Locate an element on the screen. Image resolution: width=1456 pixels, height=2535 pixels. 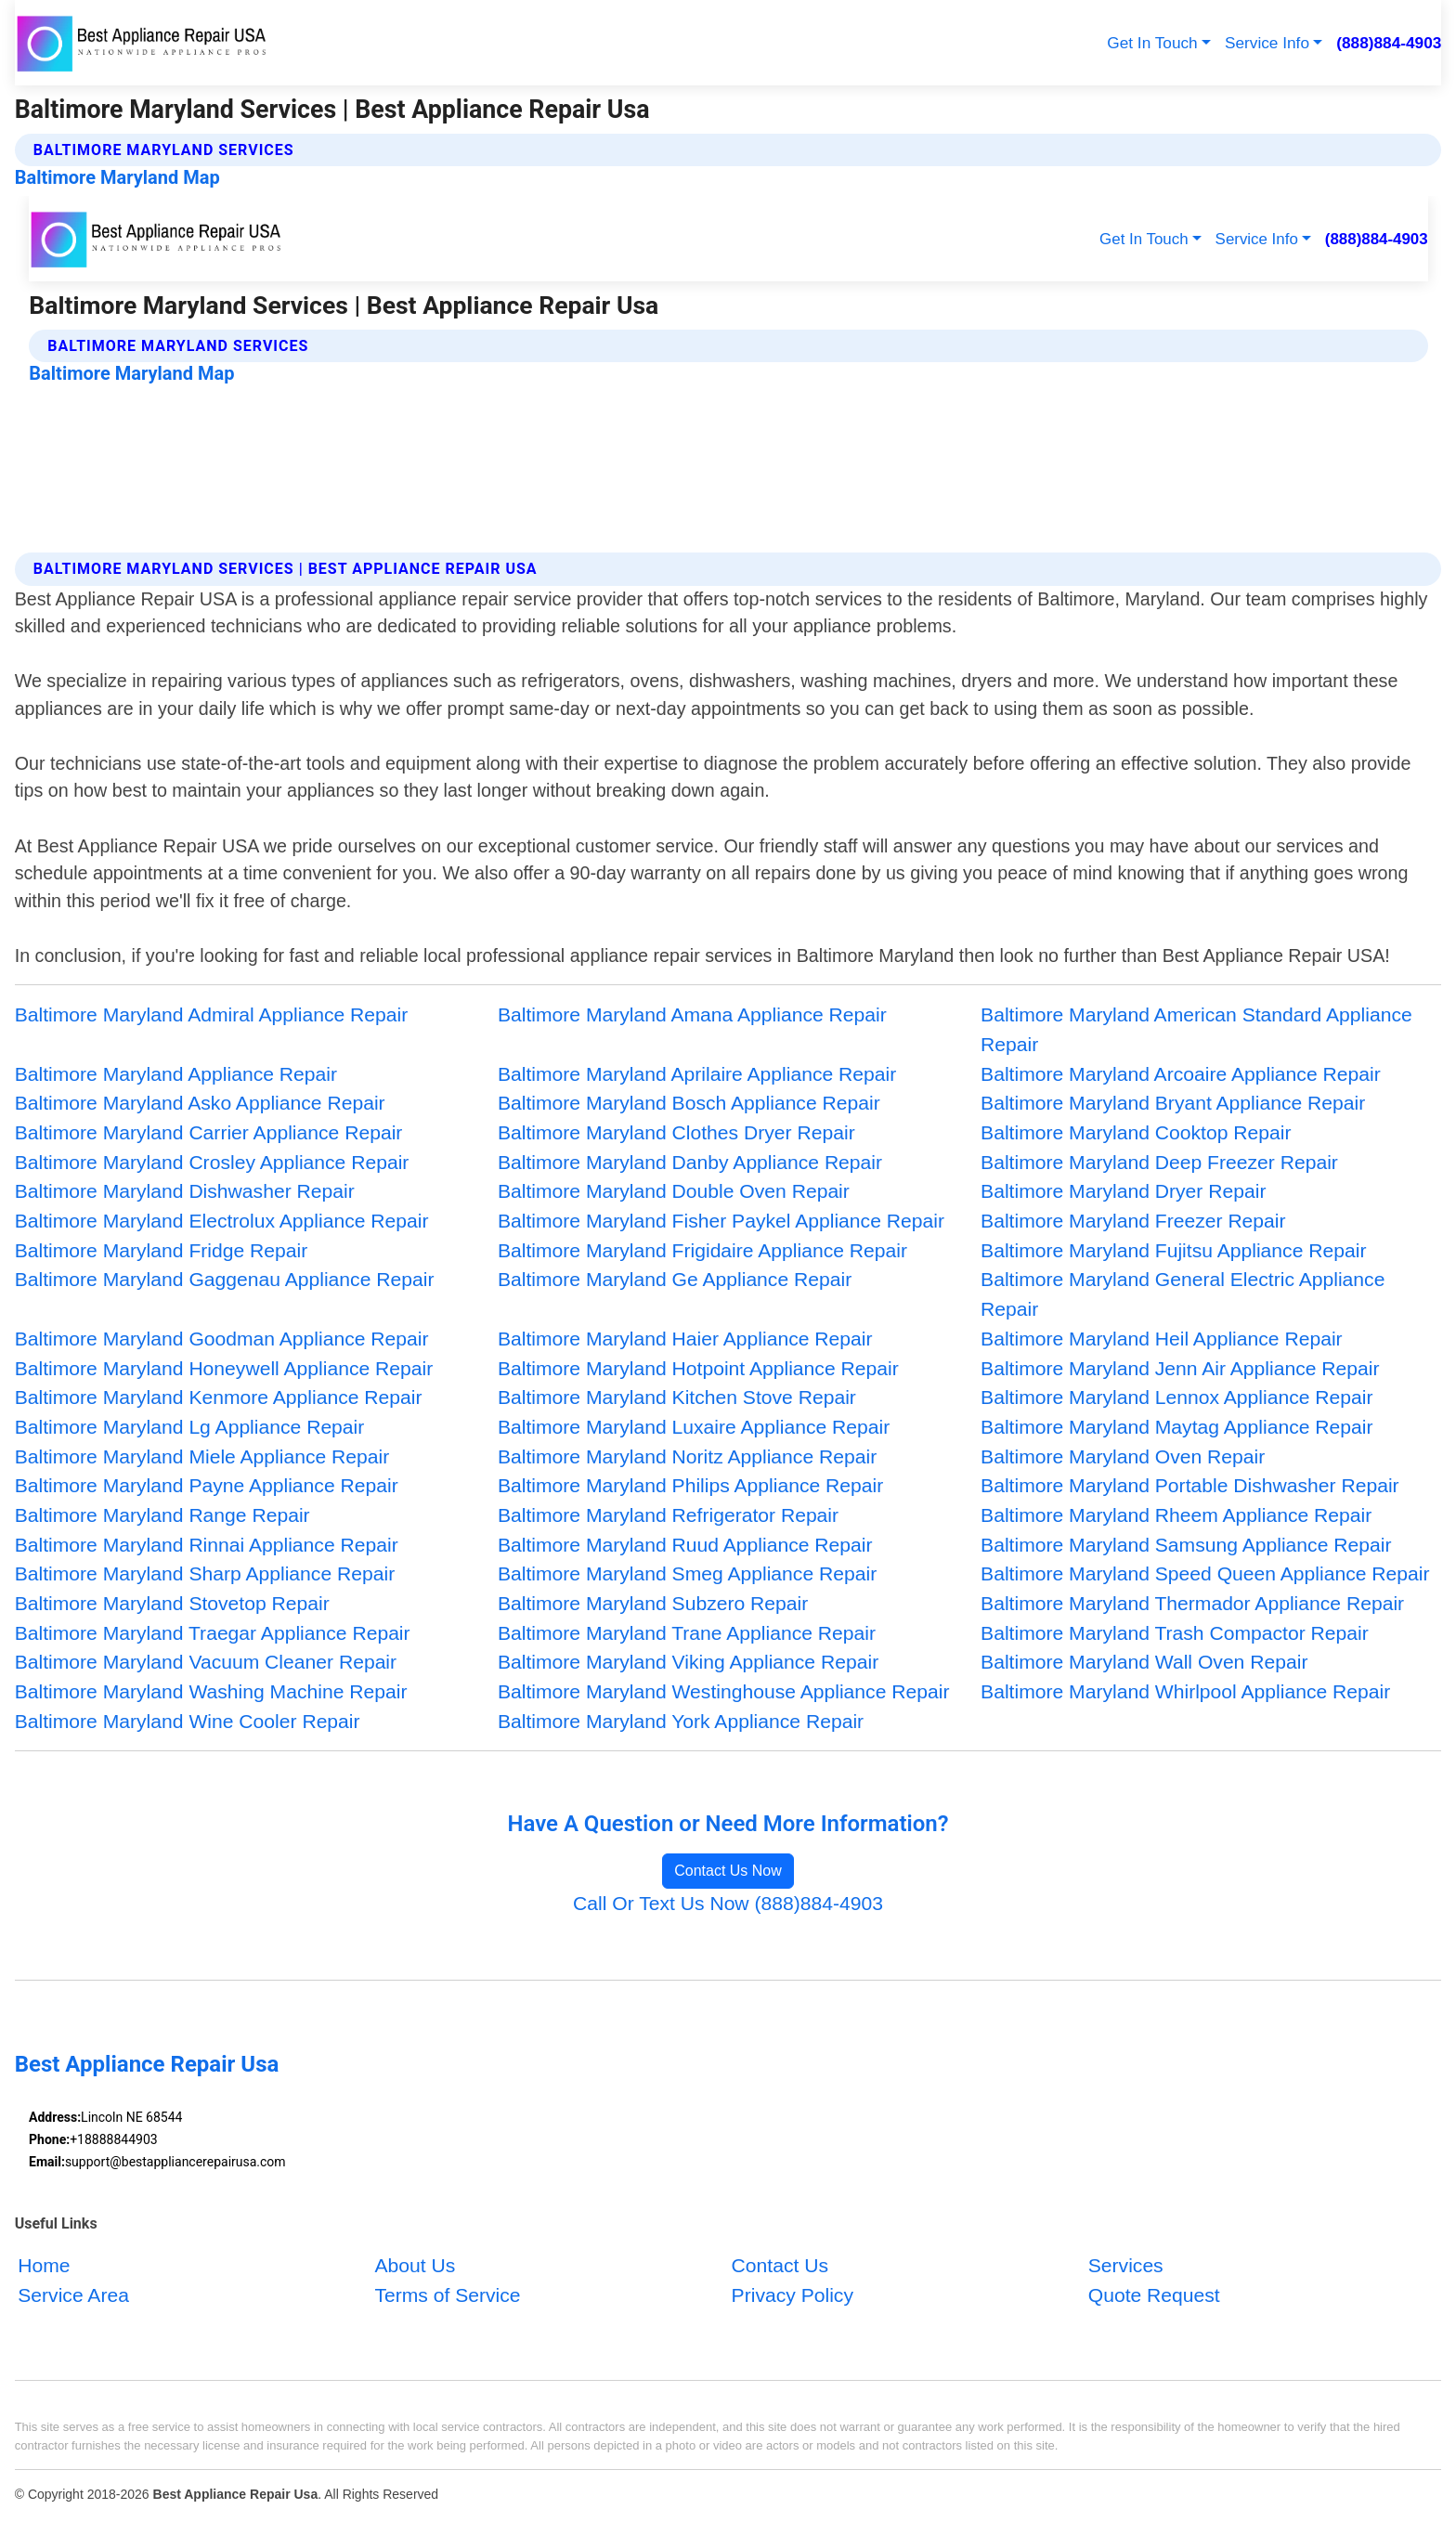
Baltimore Maryland Thermador Appliance Repair is located at coordinates (1192, 1603).